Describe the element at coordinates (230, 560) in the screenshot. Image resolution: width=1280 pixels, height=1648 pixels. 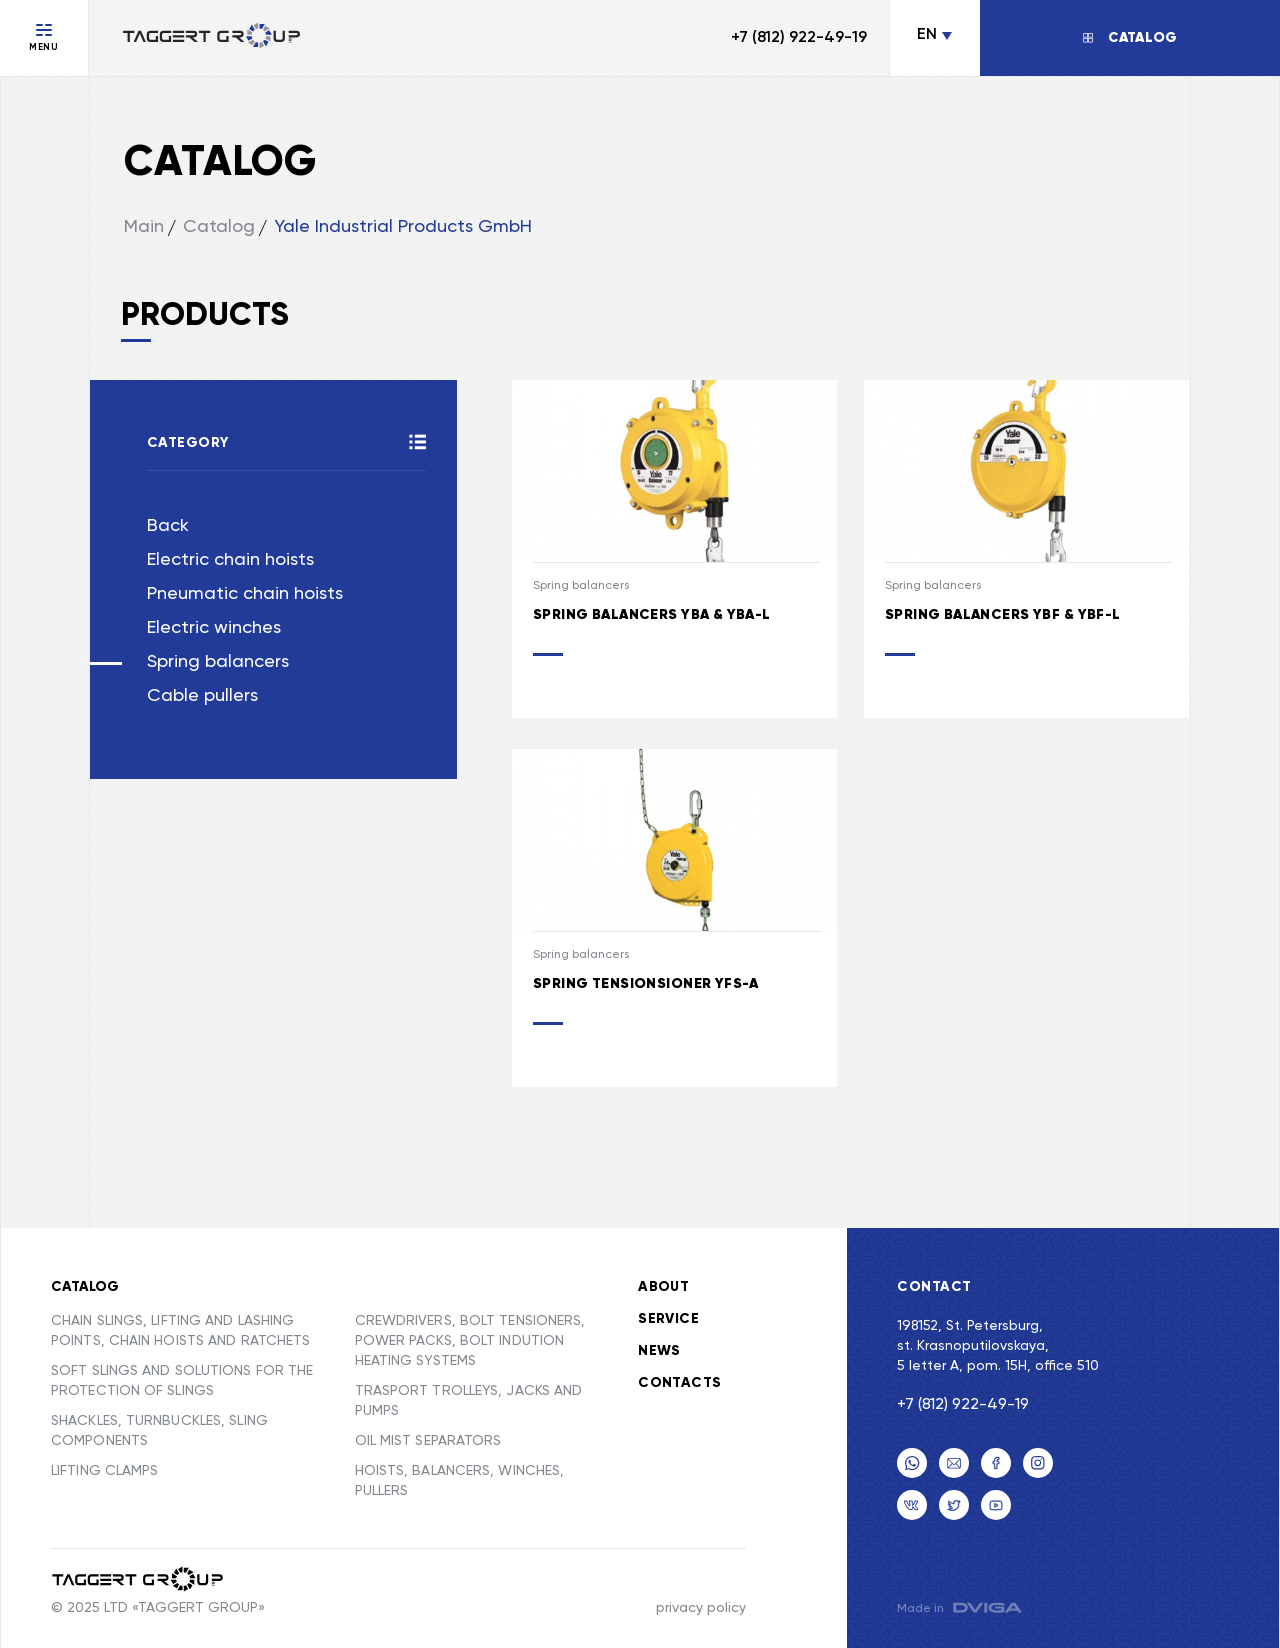
I see `Electric chain hoists` at that location.